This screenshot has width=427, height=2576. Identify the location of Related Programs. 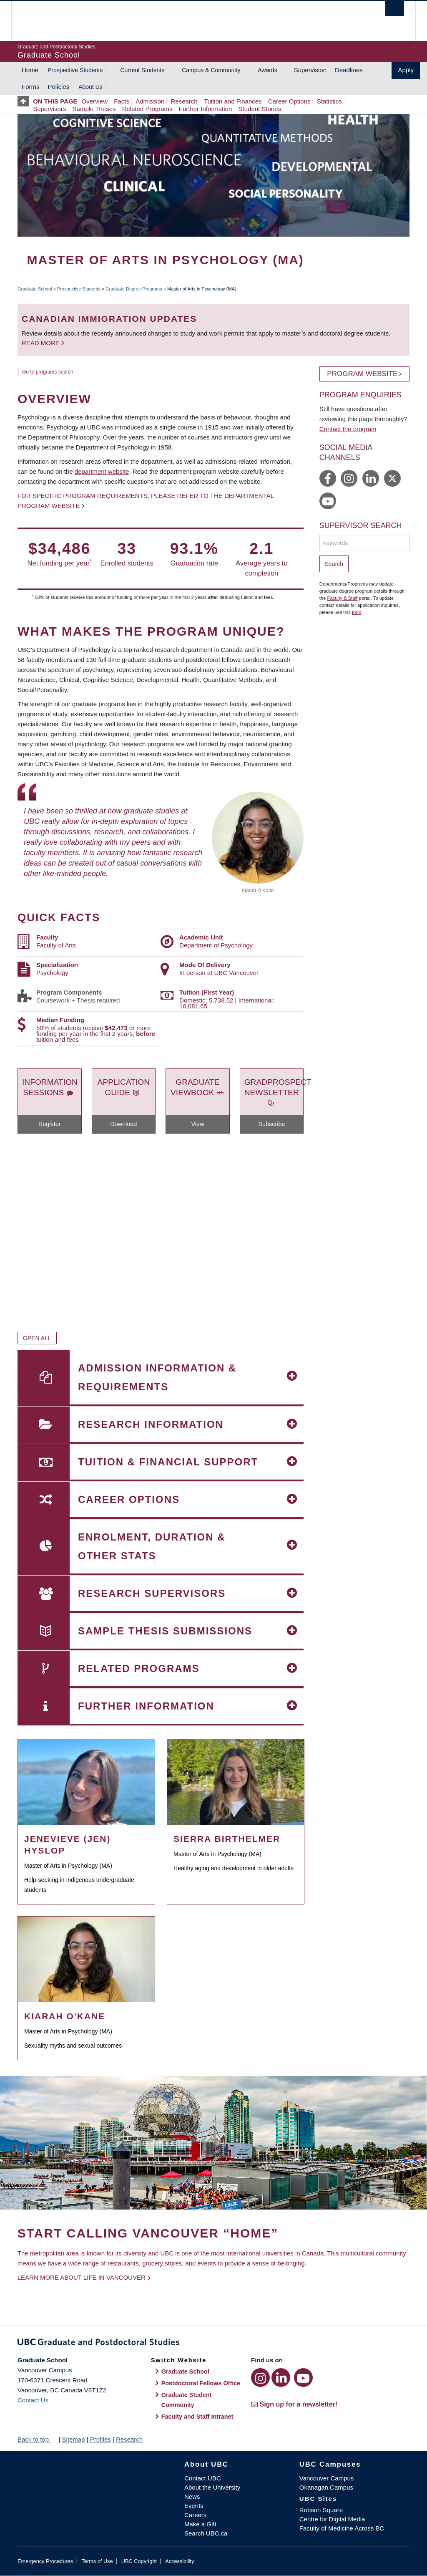
(147, 108).